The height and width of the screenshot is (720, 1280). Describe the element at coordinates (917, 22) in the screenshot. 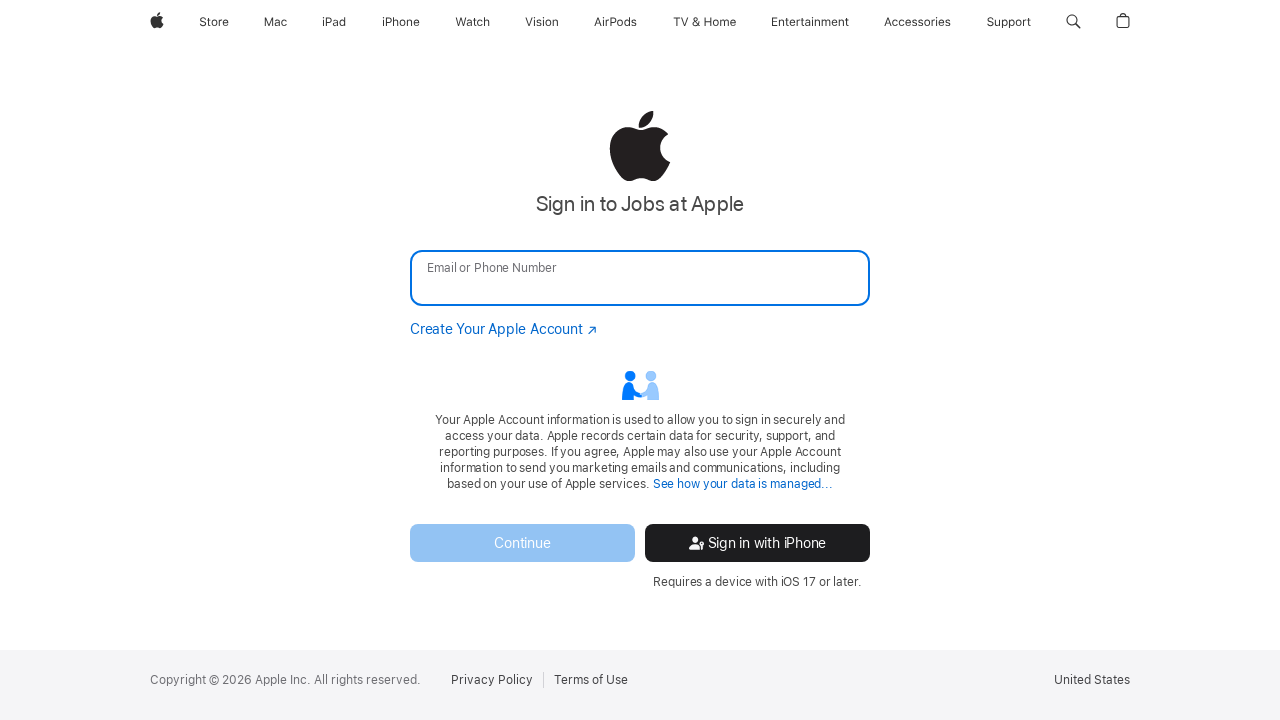

I see `[Accessories]` at that location.